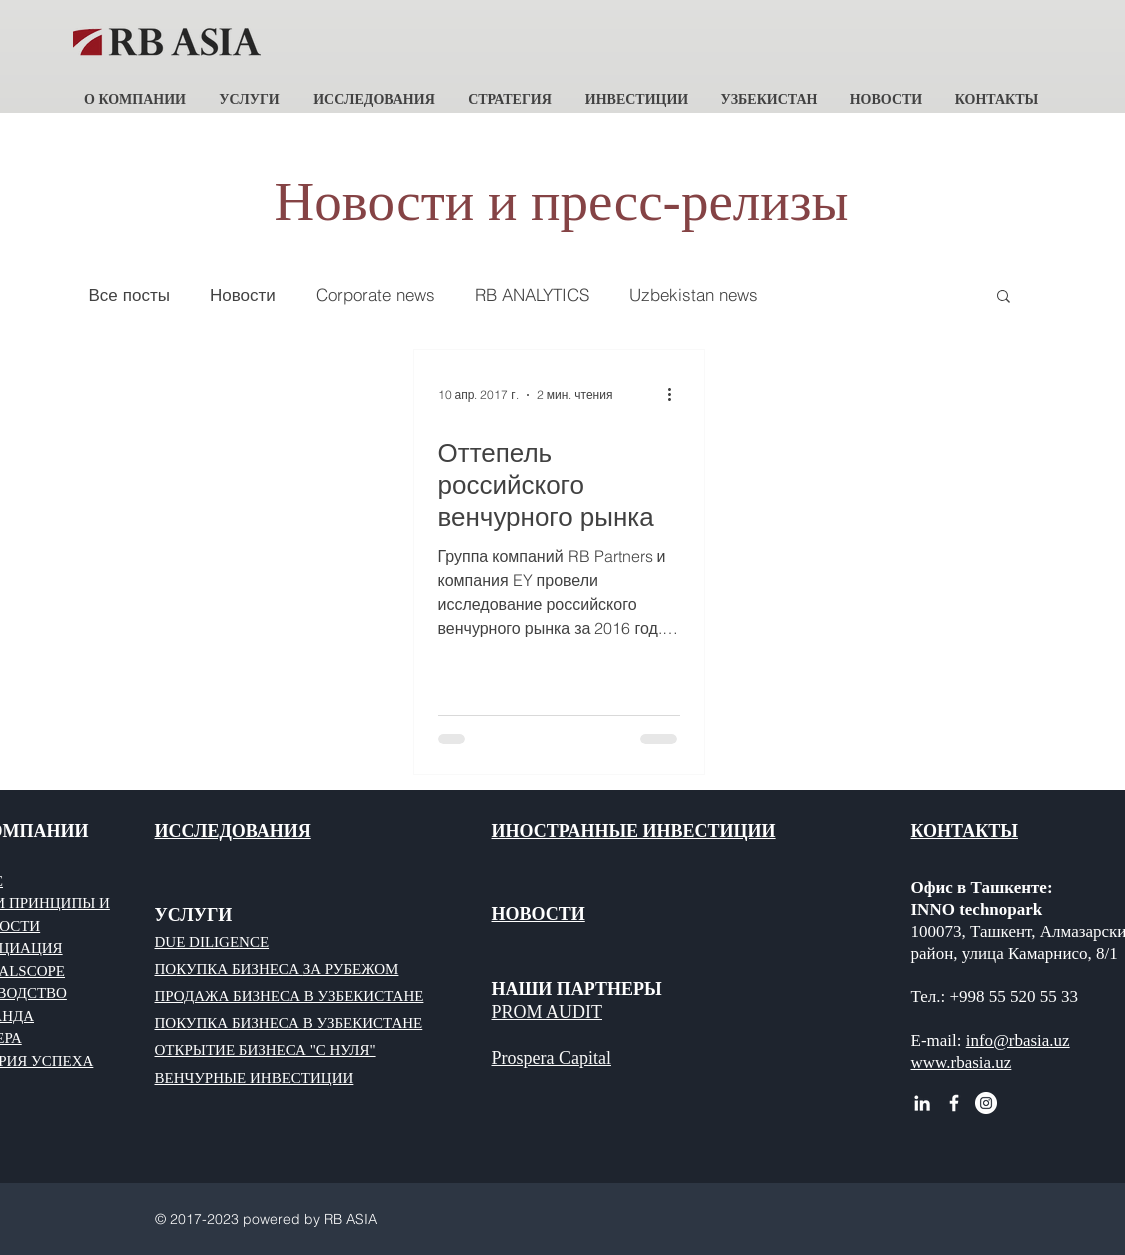  Describe the element at coordinates (986, 1103) in the screenshot. I see `[Instagram - RB ASIA]` at that location.